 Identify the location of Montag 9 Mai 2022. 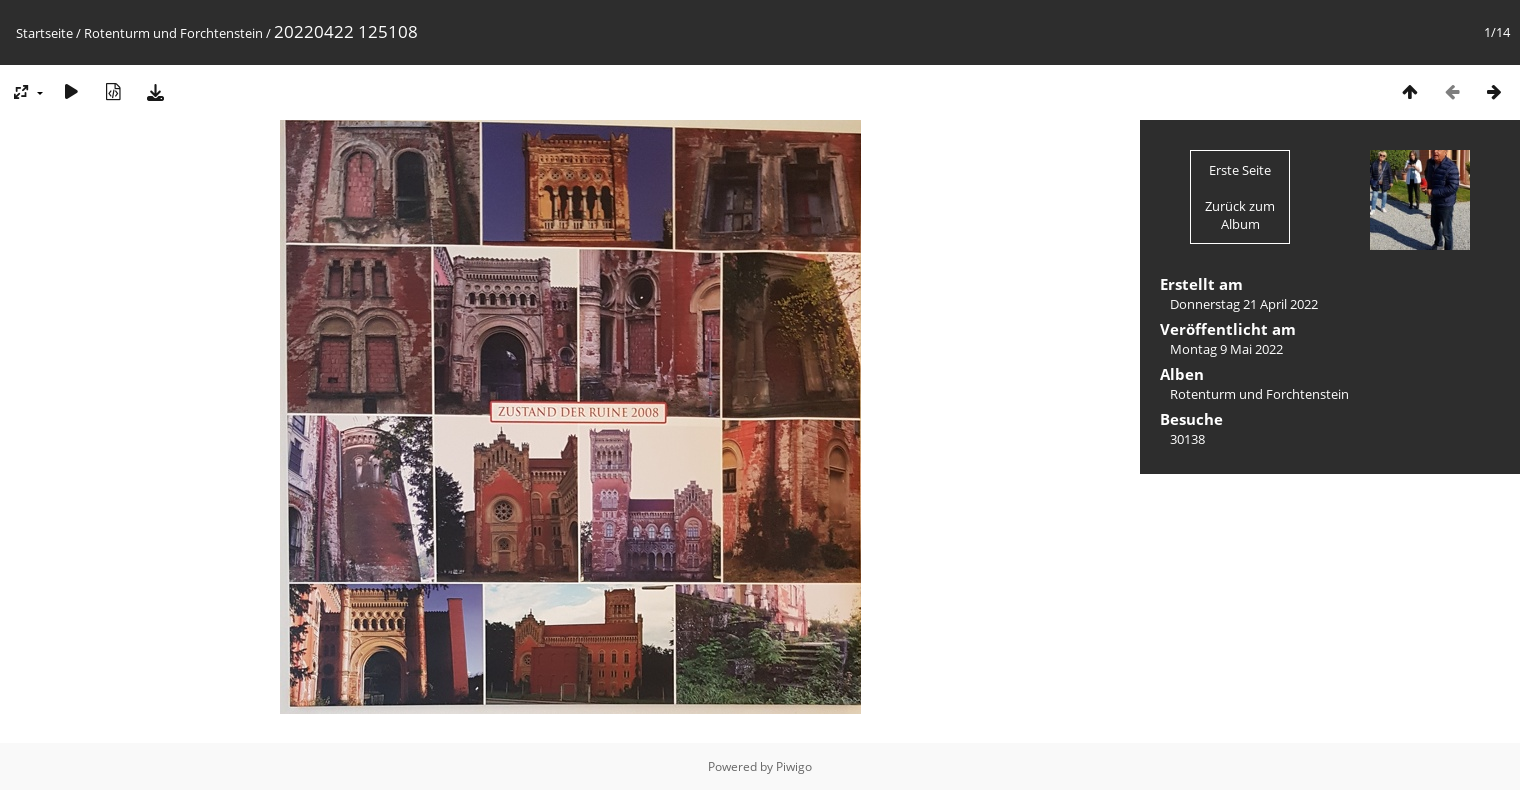
(1226, 349).